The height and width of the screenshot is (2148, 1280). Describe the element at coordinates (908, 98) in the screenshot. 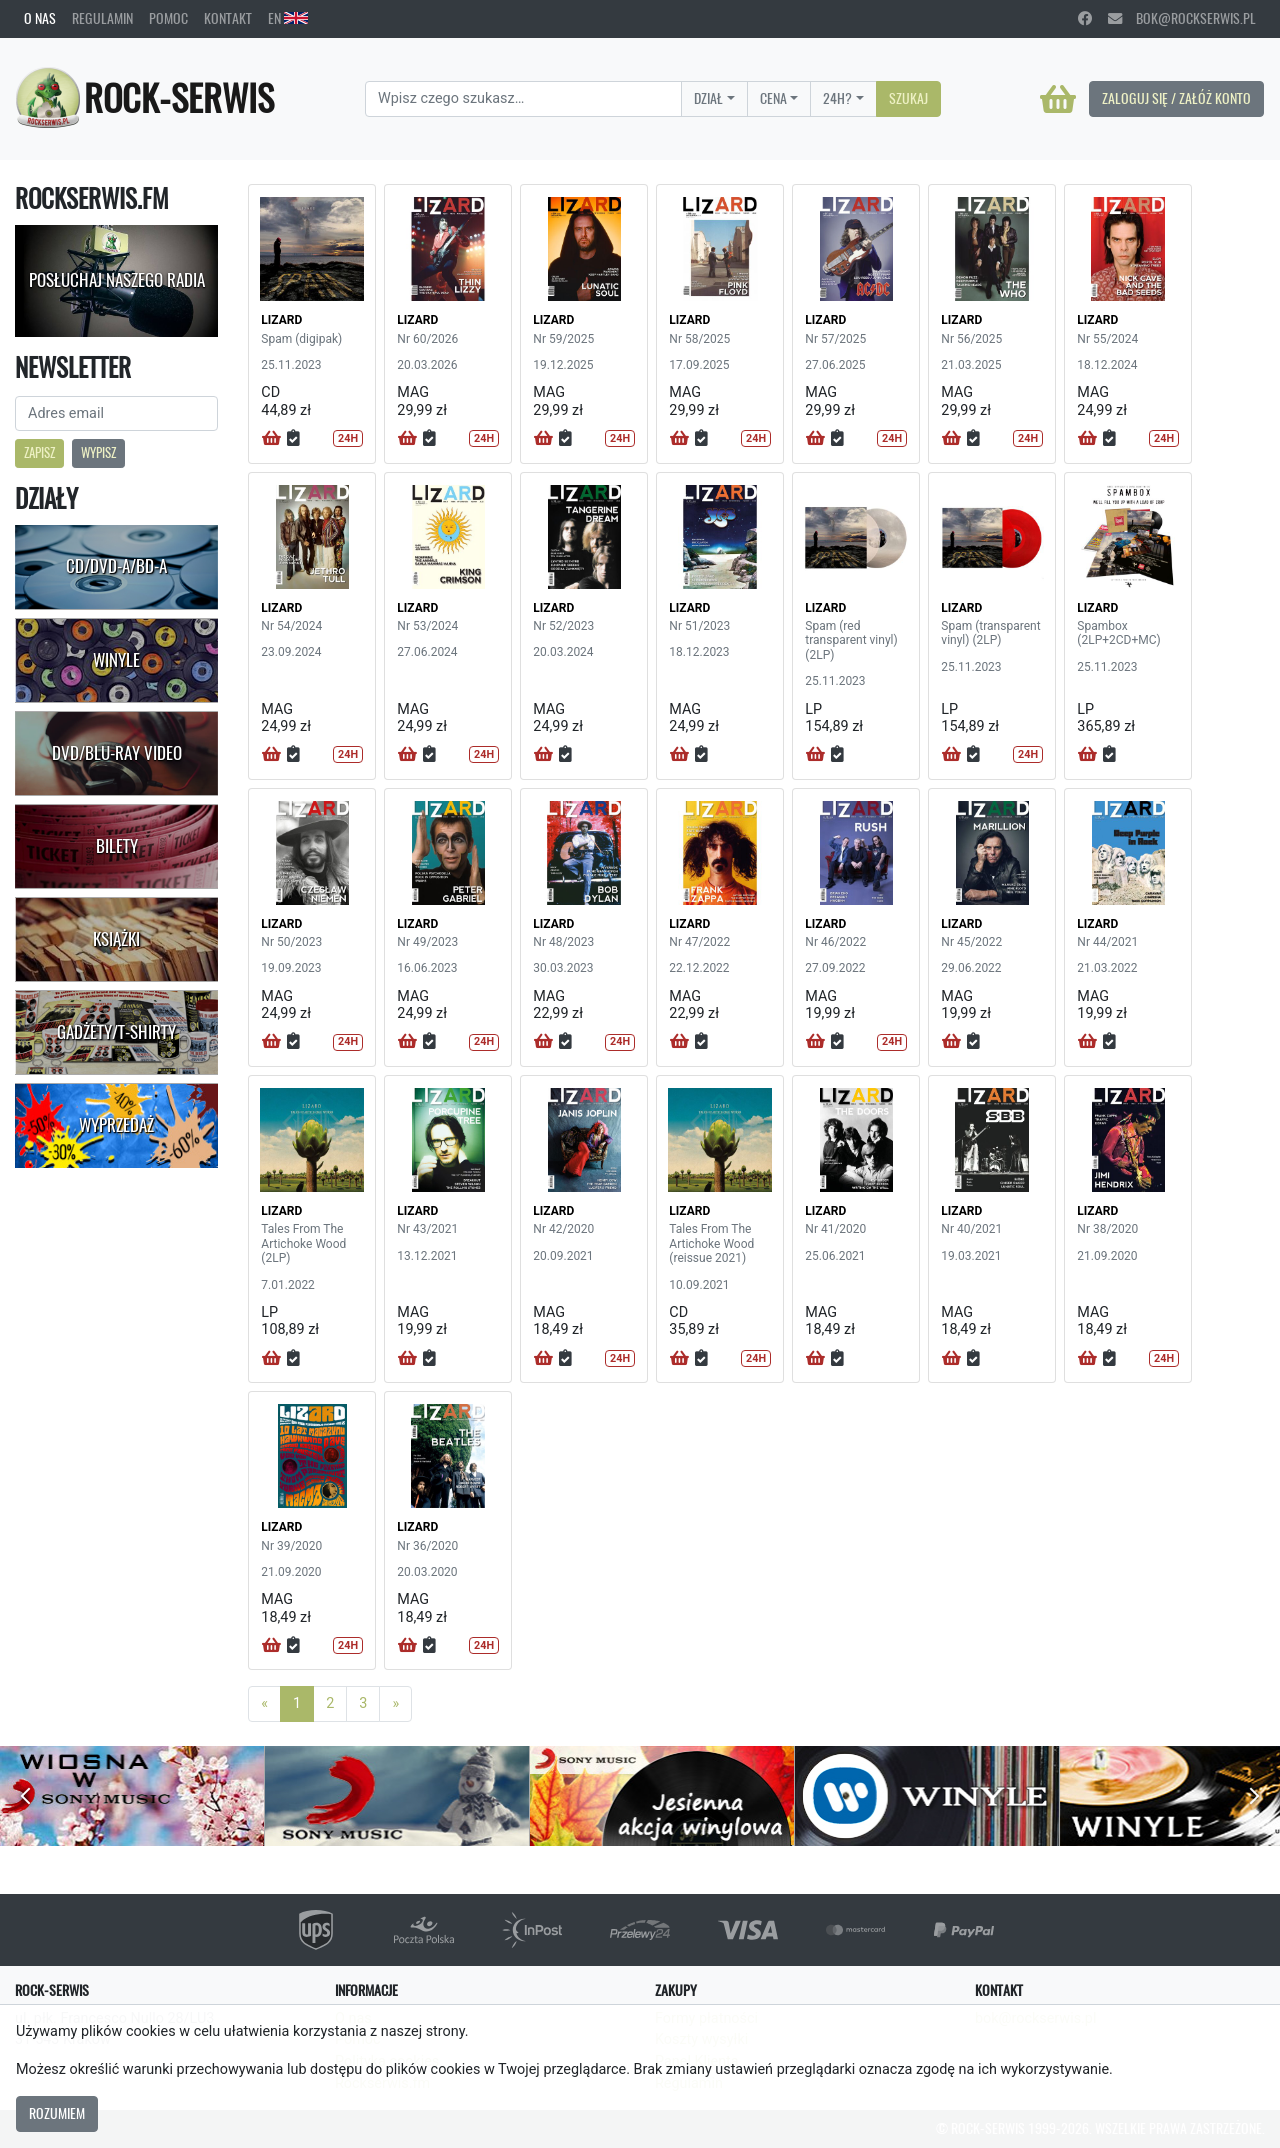

I see `Szukaj` at that location.